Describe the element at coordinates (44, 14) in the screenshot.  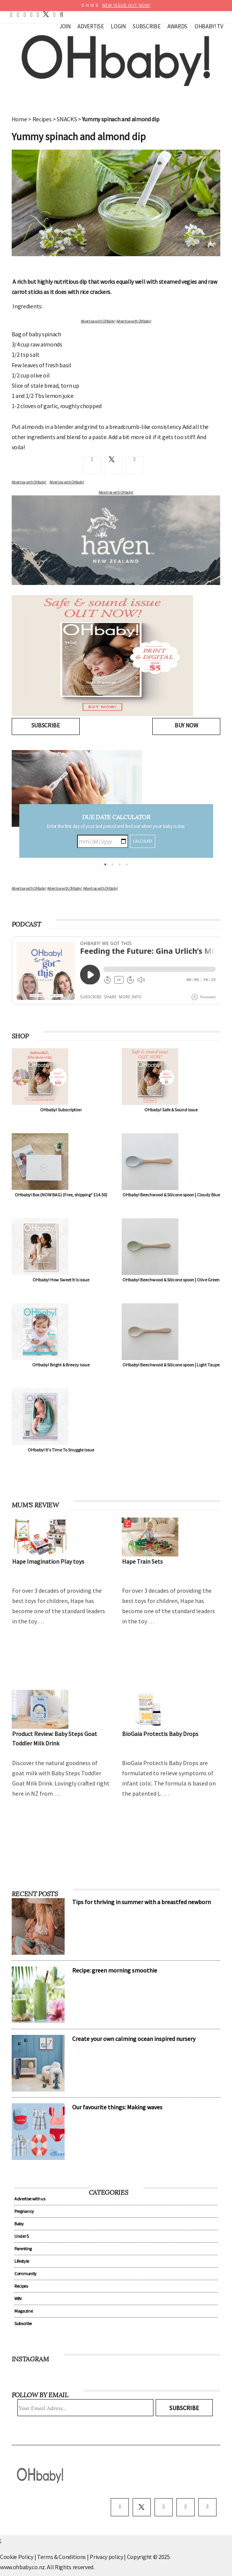
I see `[twitter]` at that location.